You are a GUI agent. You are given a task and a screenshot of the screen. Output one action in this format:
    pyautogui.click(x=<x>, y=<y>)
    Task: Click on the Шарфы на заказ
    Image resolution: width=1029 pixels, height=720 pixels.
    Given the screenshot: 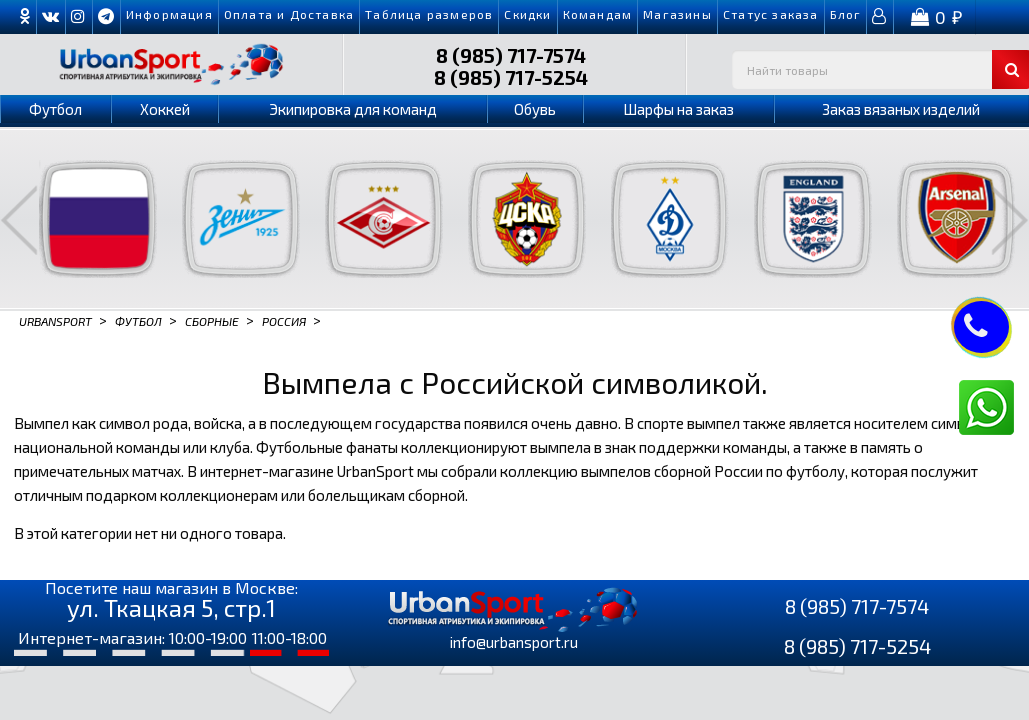 What is the action you would take?
    pyautogui.click(x=678, y=109)
    